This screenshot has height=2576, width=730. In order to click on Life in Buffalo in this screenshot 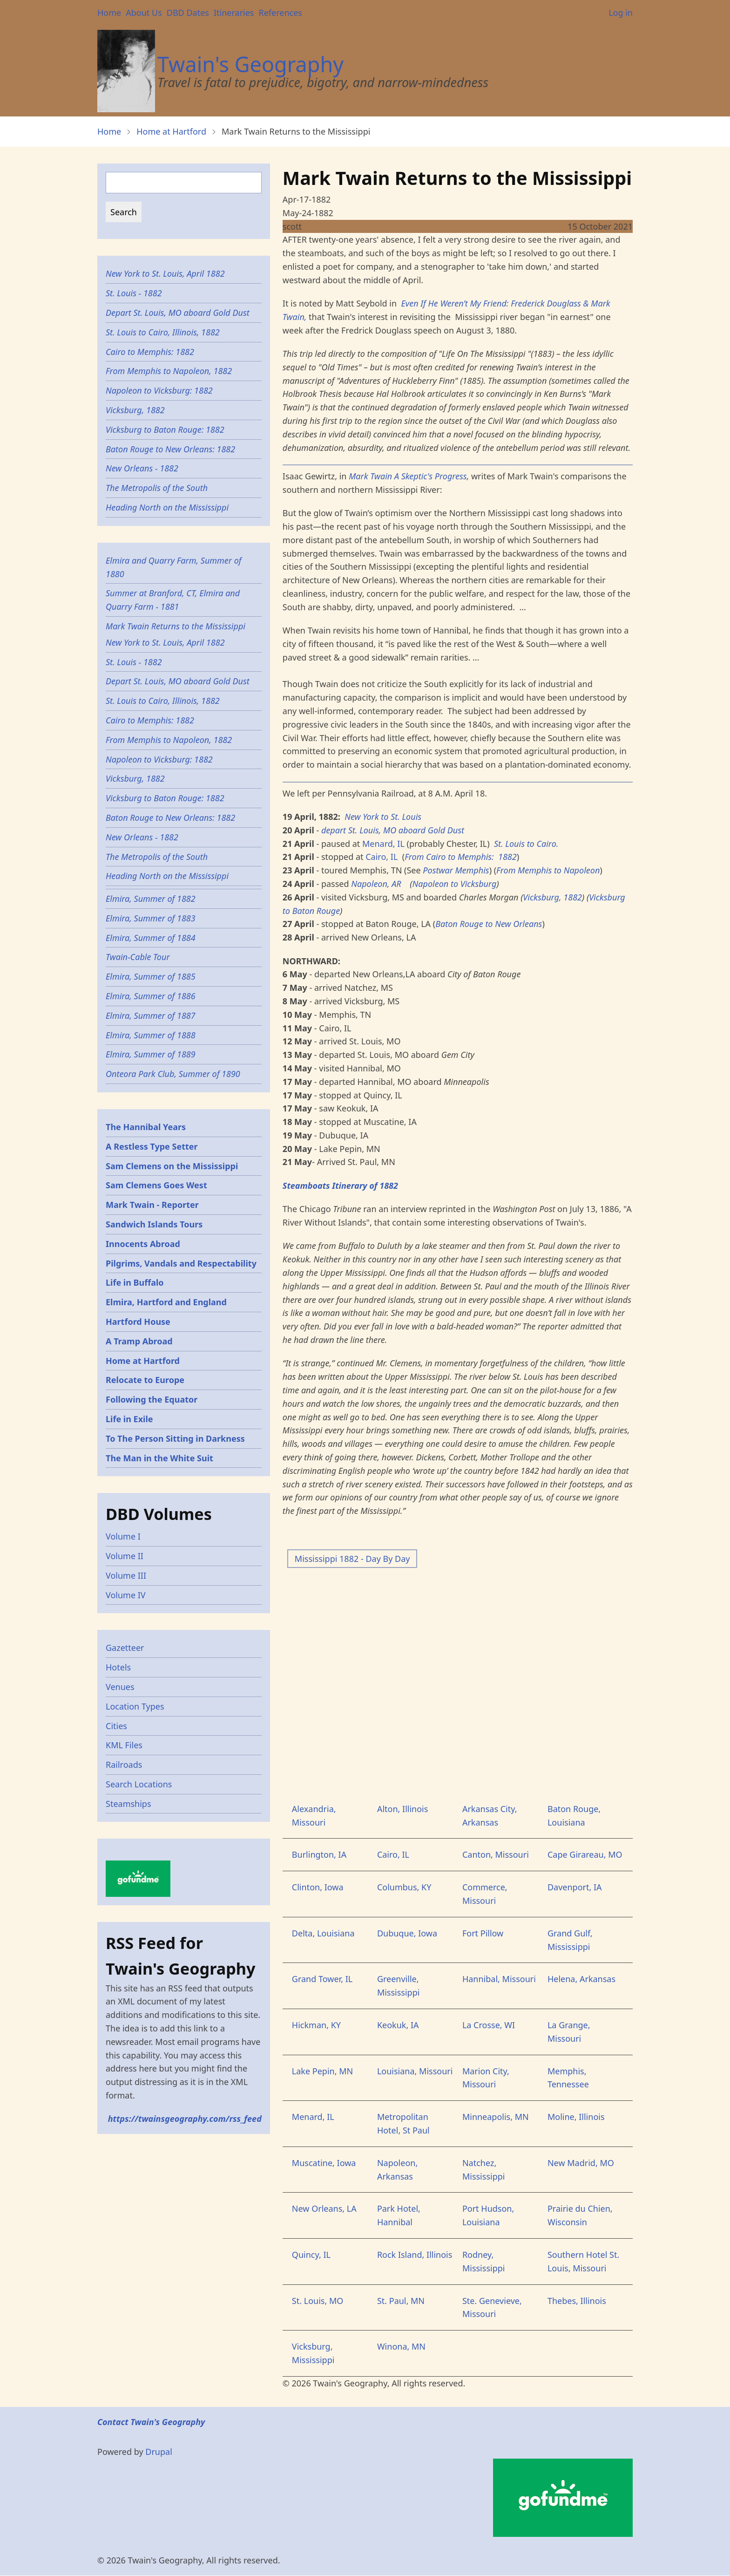, I will do `click(135, 1282)`.